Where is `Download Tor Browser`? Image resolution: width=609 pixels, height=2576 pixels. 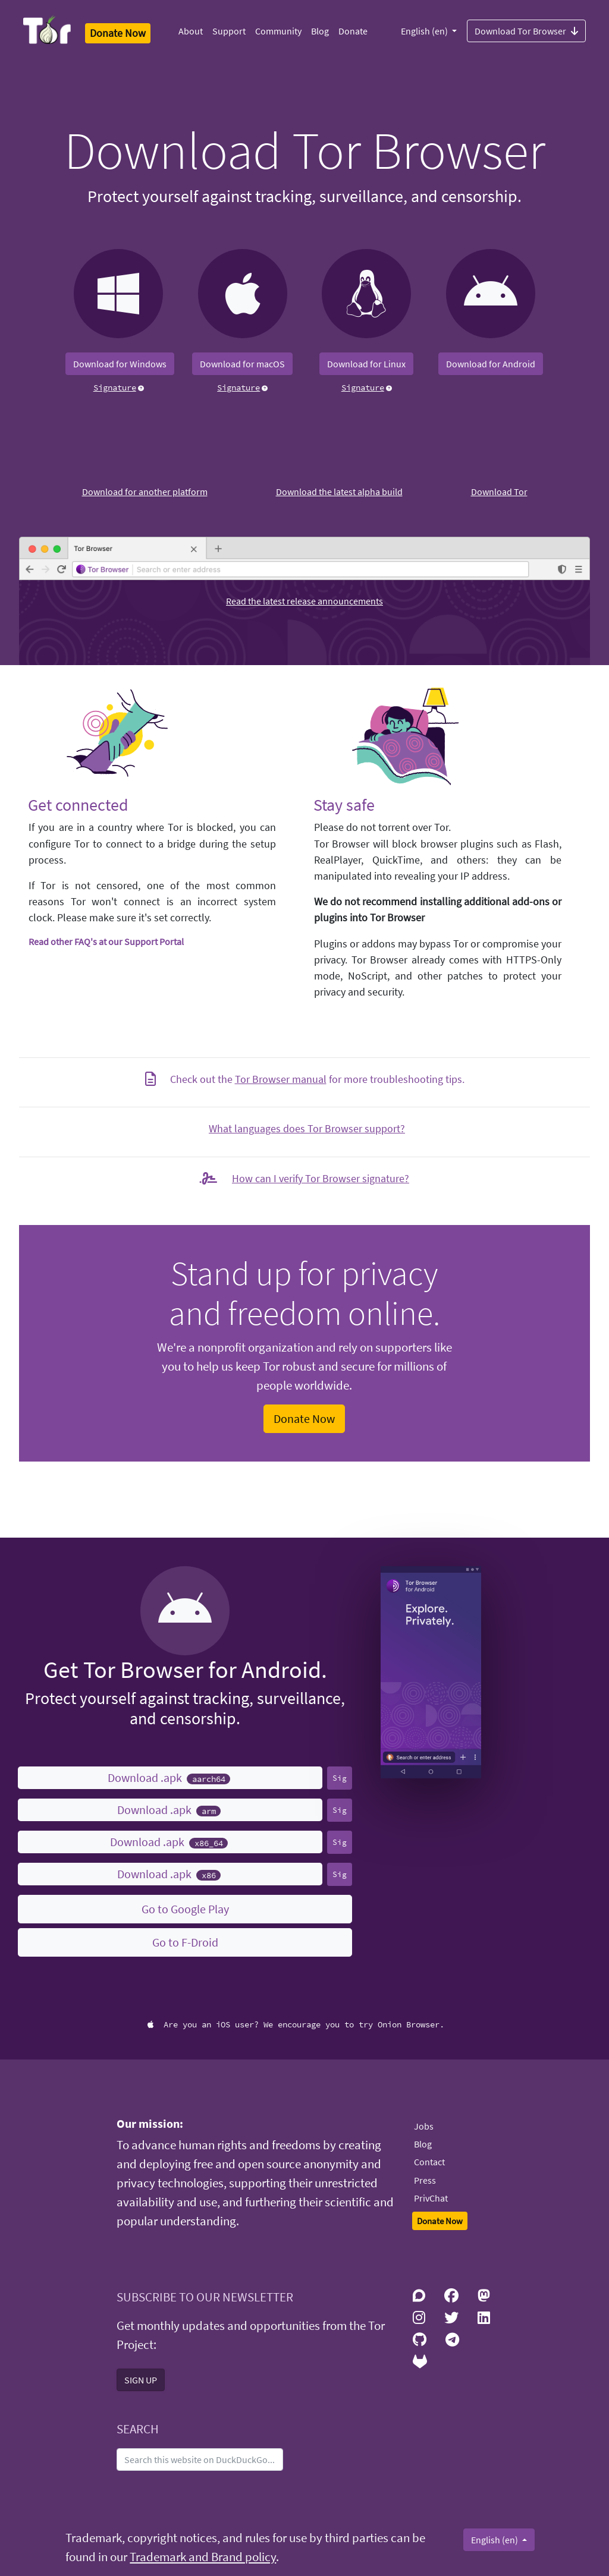
Download Tor Browser is located at coordinates (526, 30).